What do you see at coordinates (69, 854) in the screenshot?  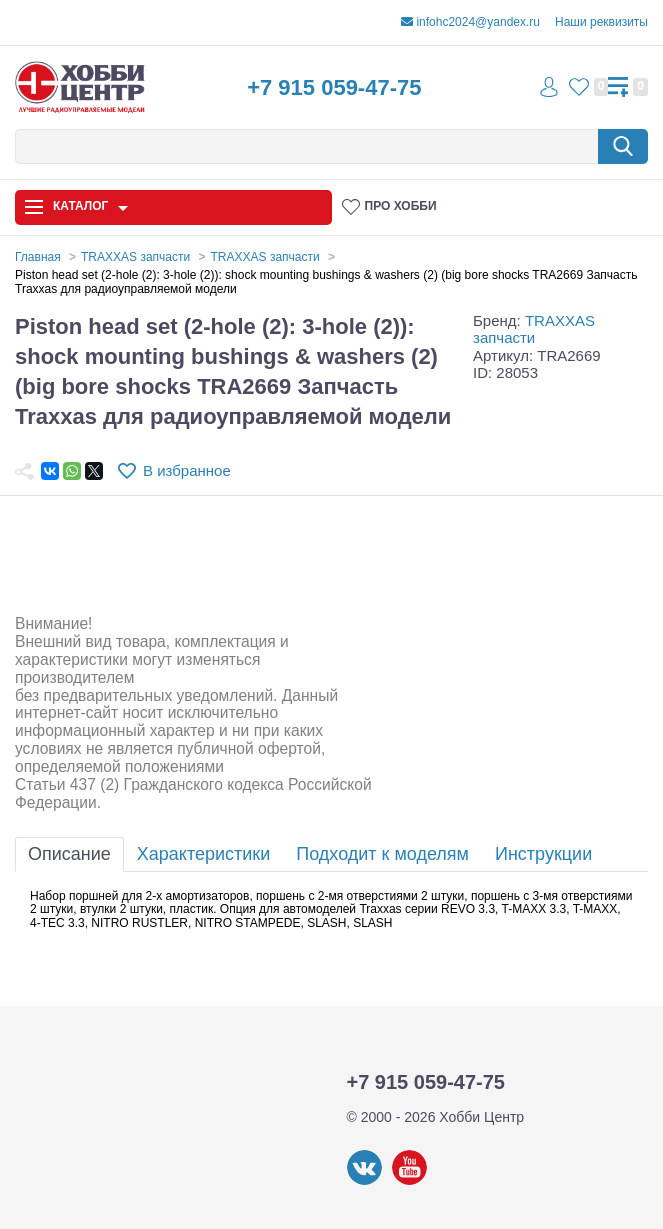 I see `Описание [tab]` at bounding box center [69, 854].